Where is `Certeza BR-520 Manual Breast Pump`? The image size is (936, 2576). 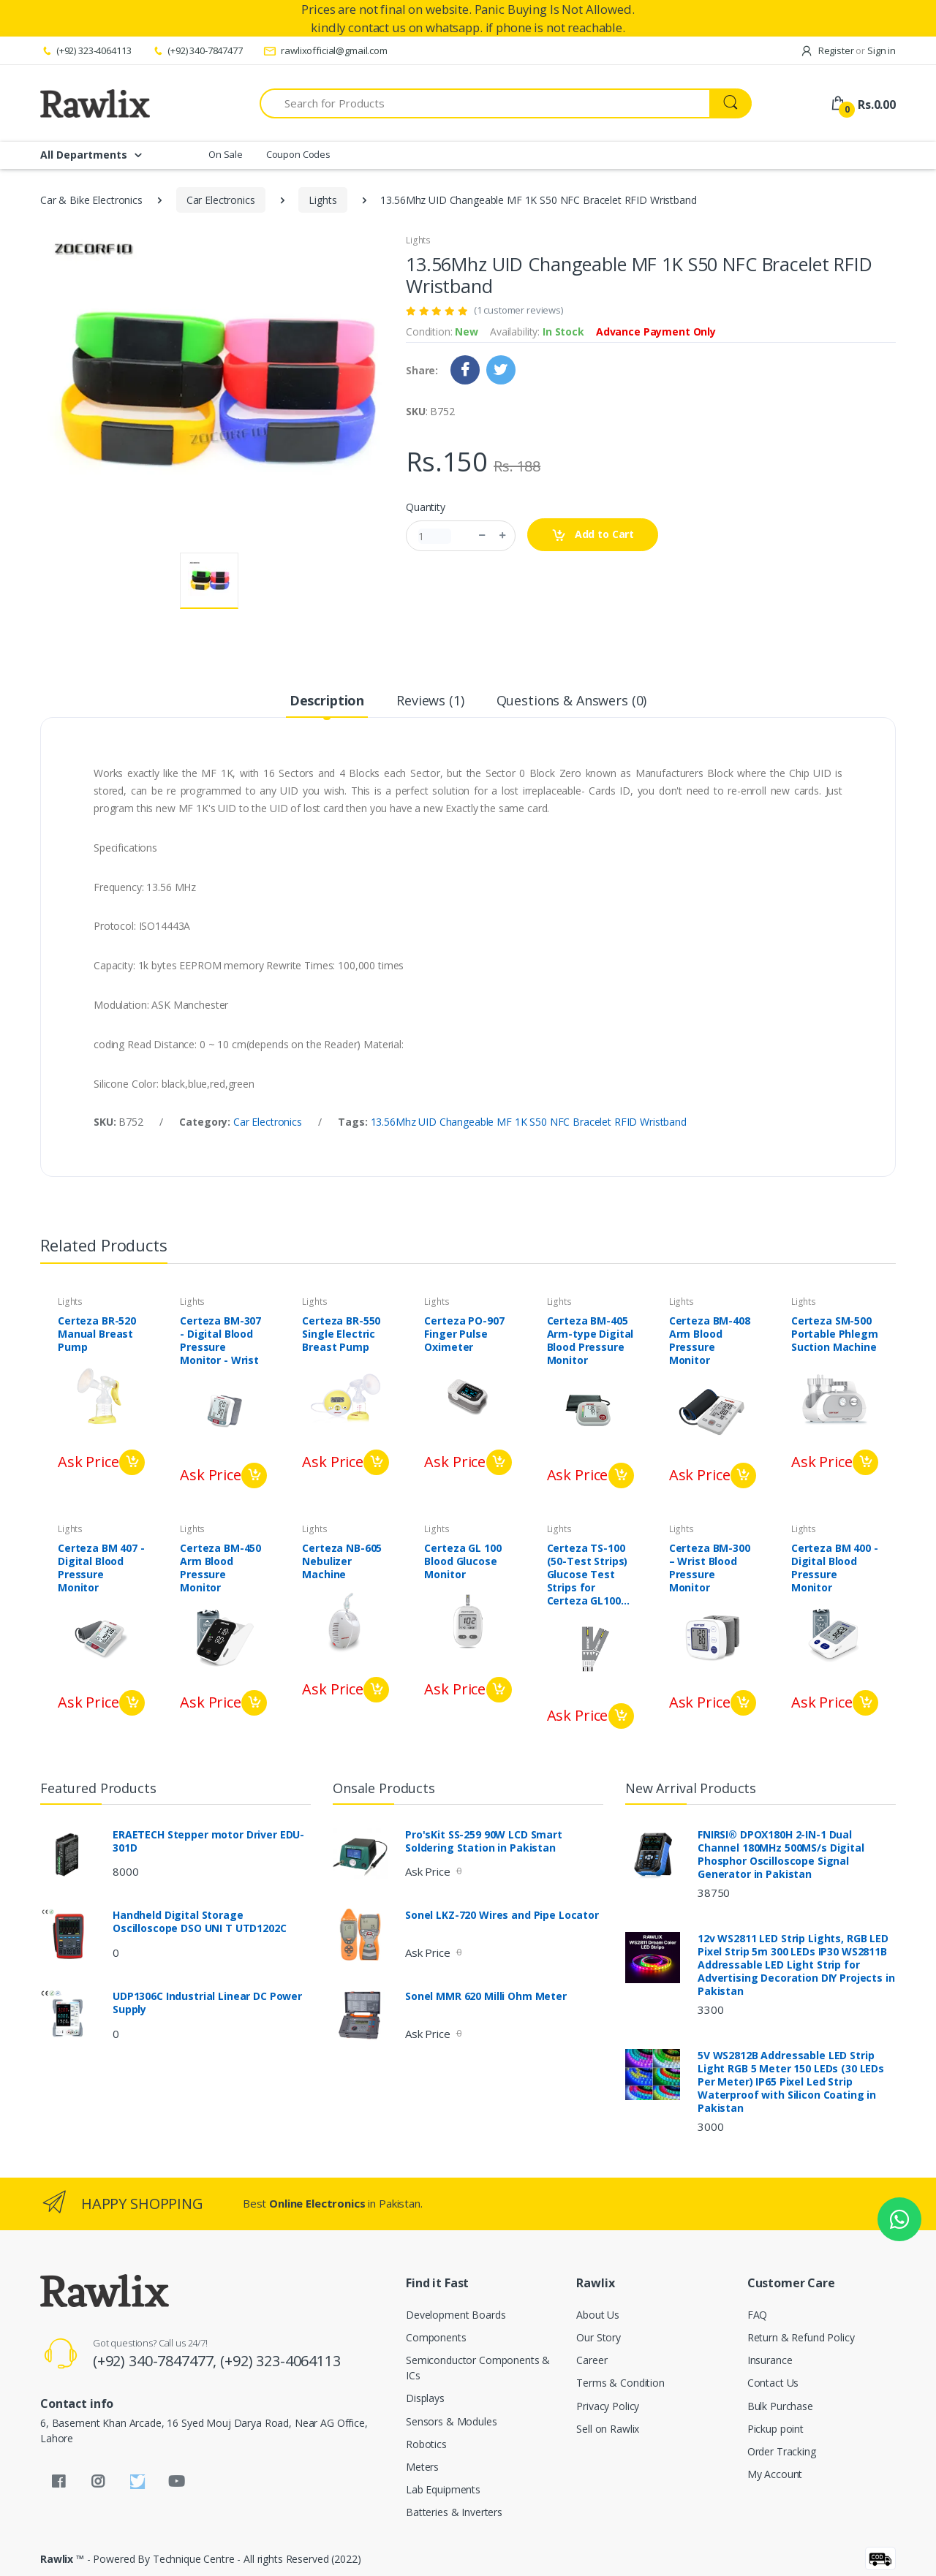 Certeza BR-520 Manual Breast Pump is located at coordinates (97, 1334).